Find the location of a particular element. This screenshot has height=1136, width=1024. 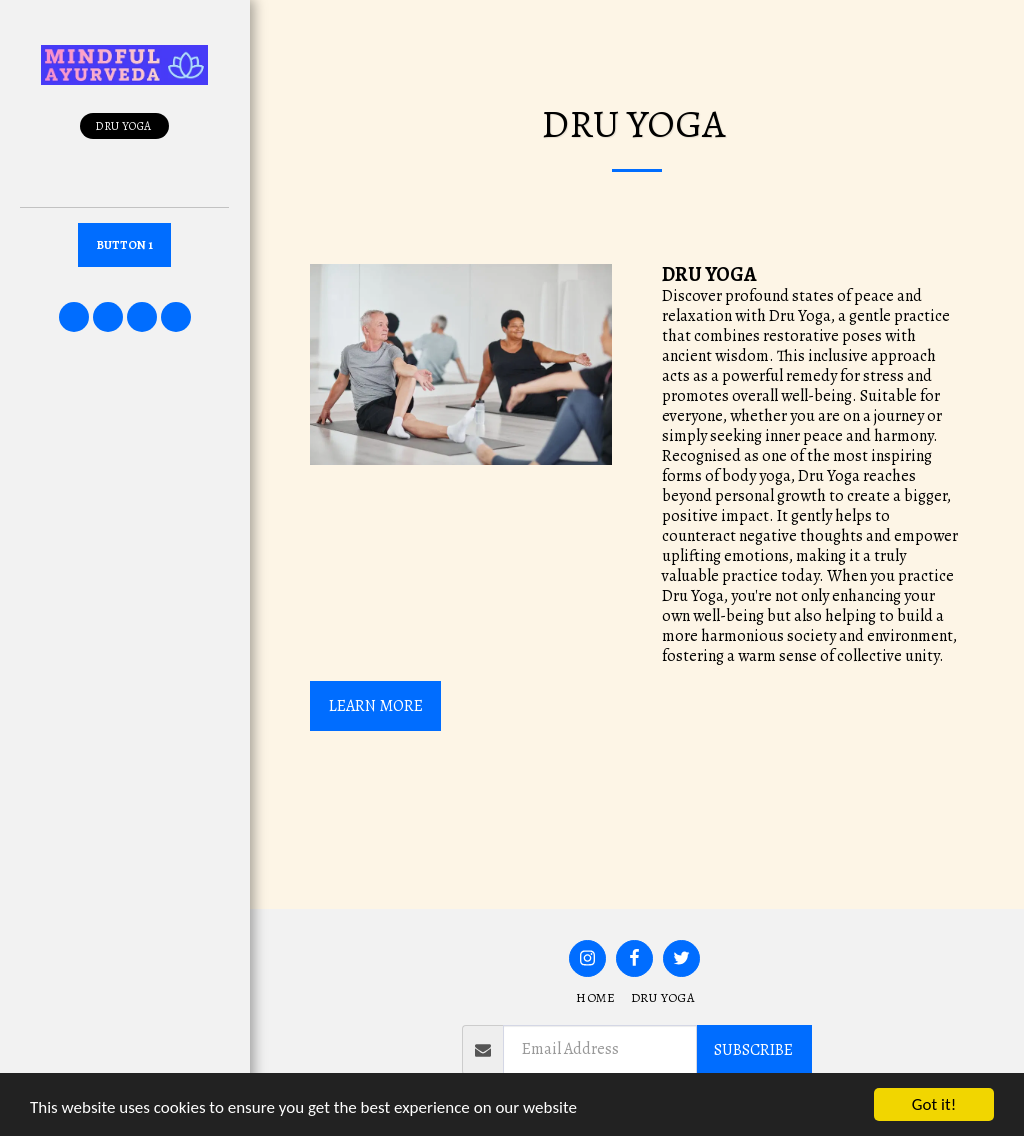

Subscribe is located at coordinates (753, 1050).